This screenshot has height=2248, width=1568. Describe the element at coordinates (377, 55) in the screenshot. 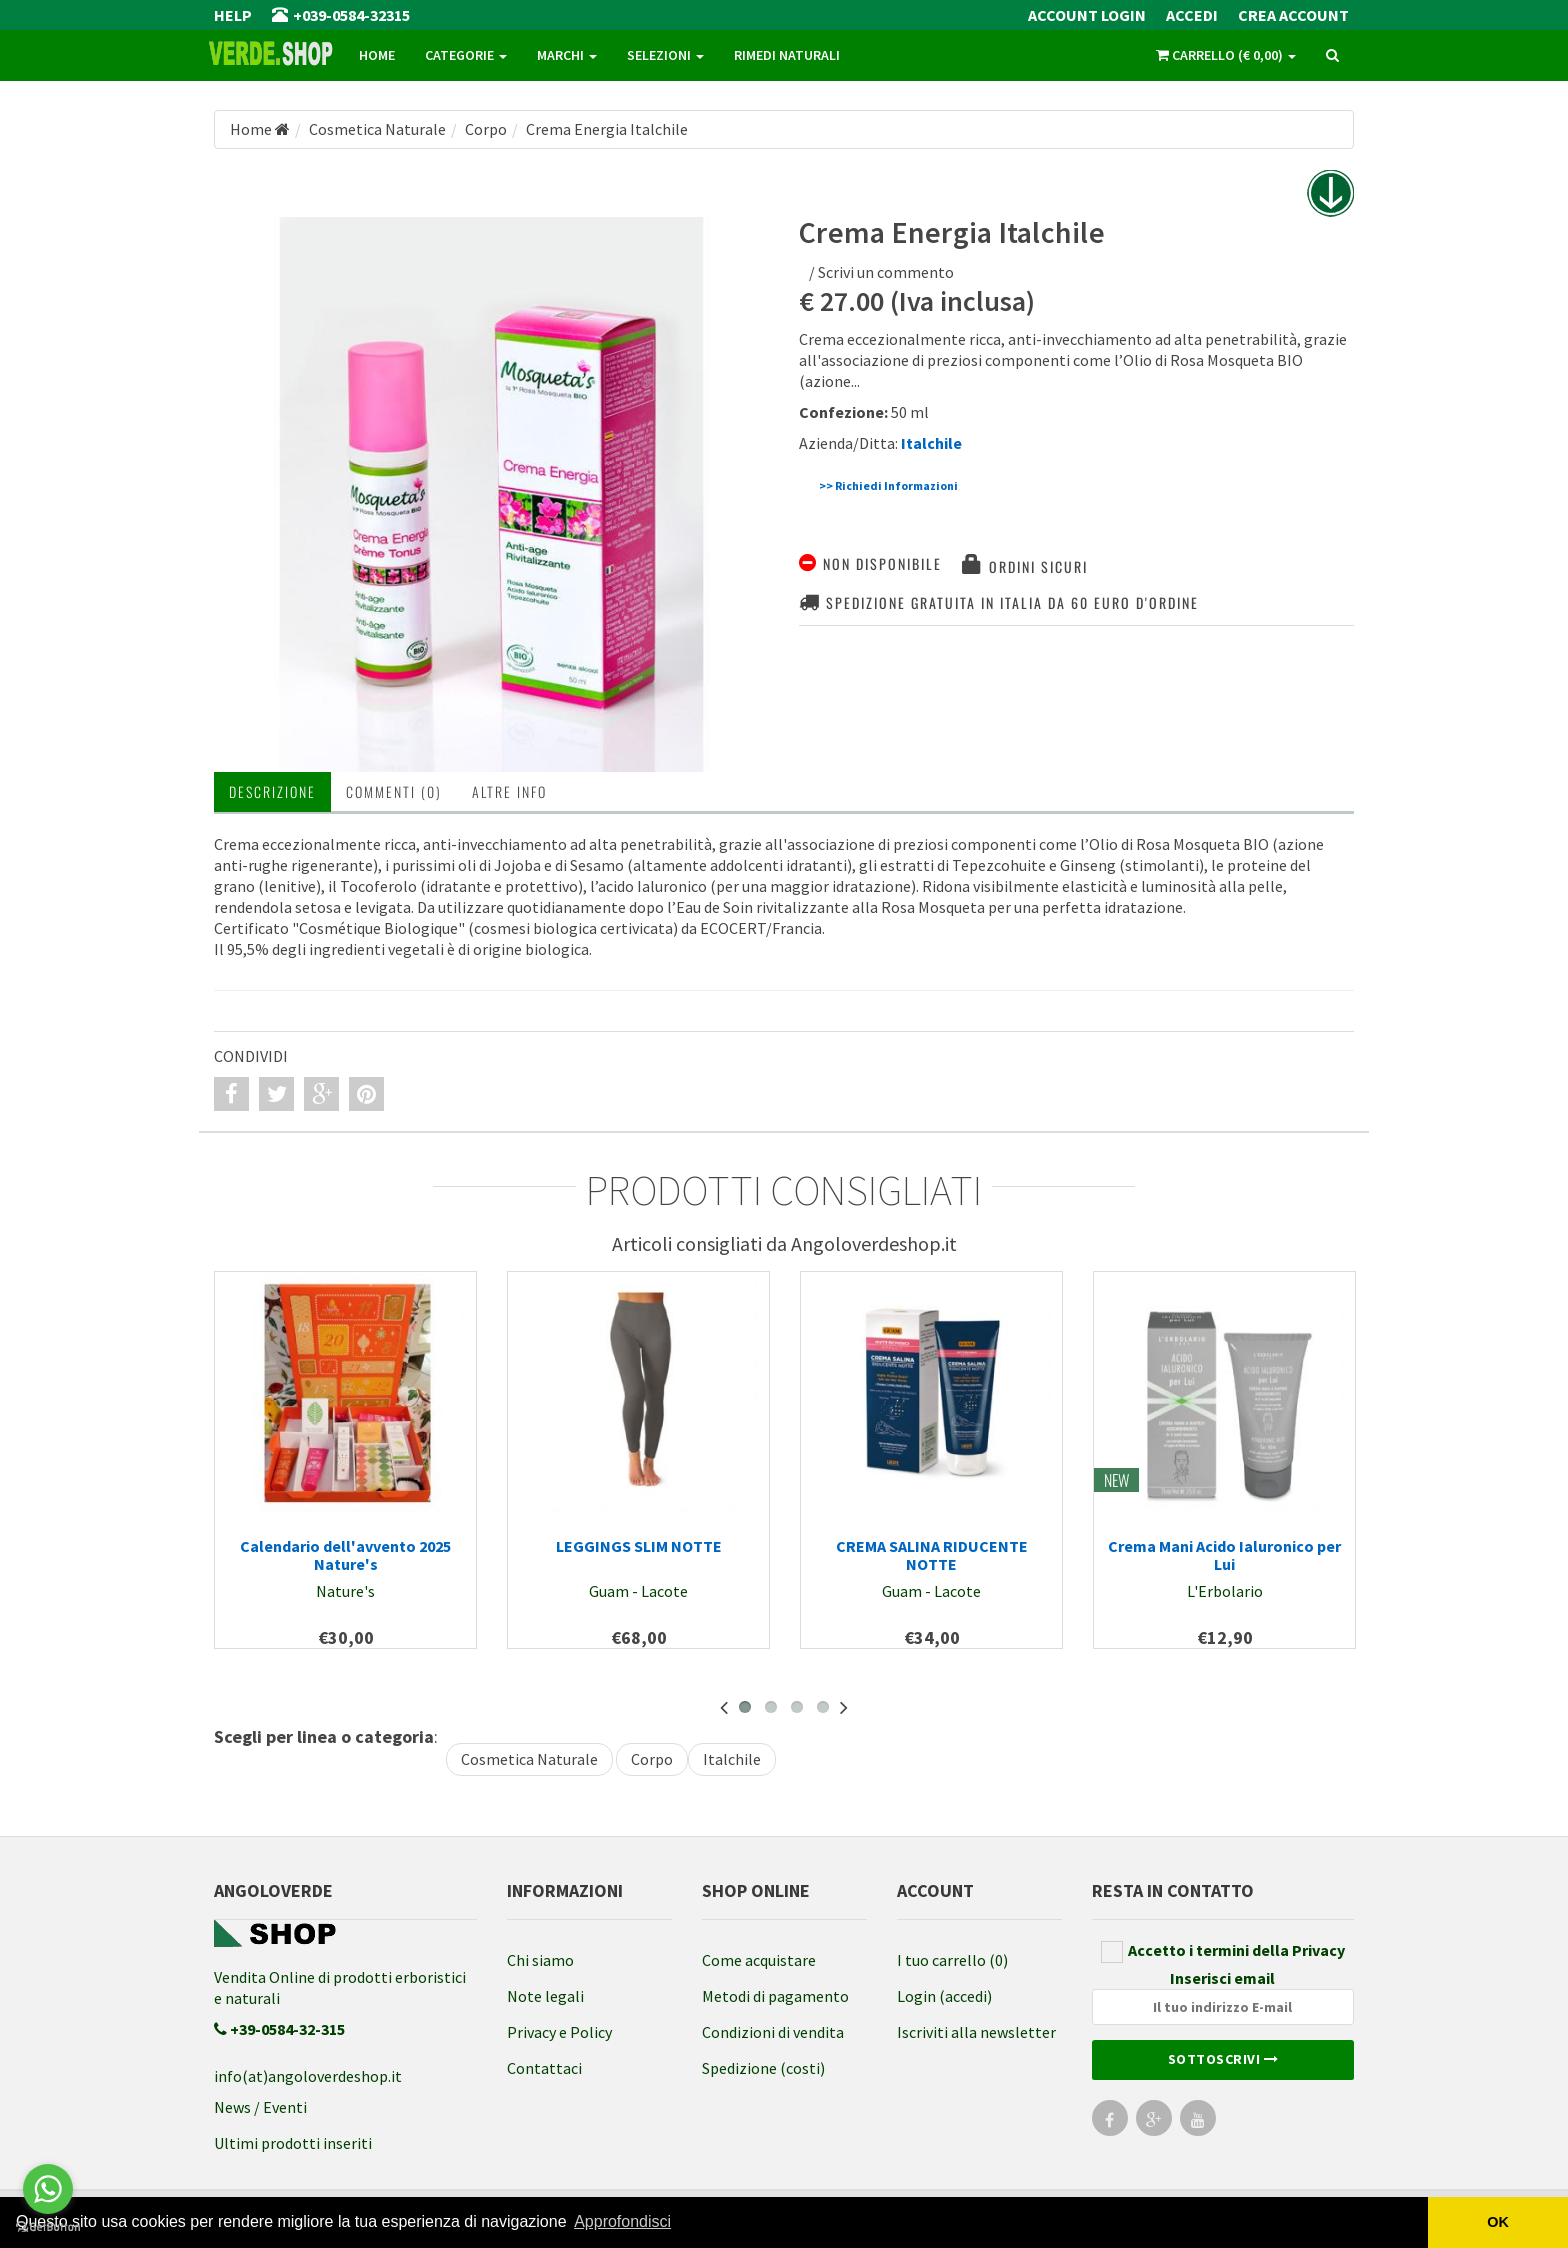

I see `Home` at that location.